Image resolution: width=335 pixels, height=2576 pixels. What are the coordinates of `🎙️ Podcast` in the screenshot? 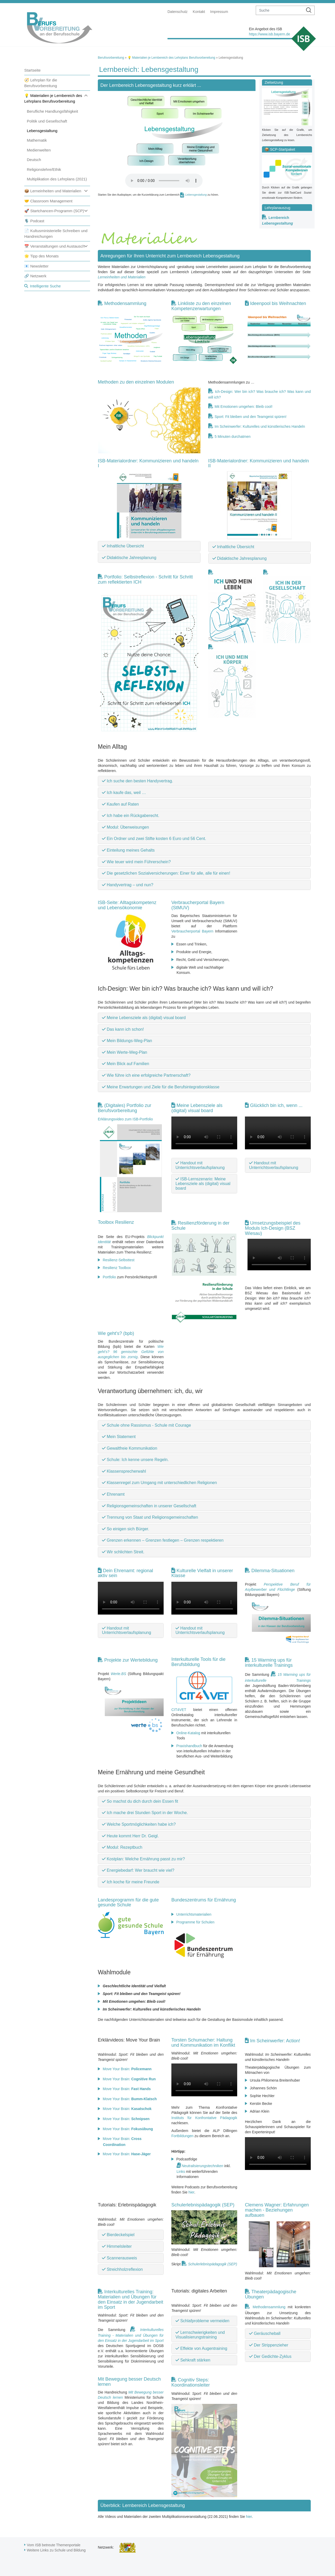 It's located at (34, 221).